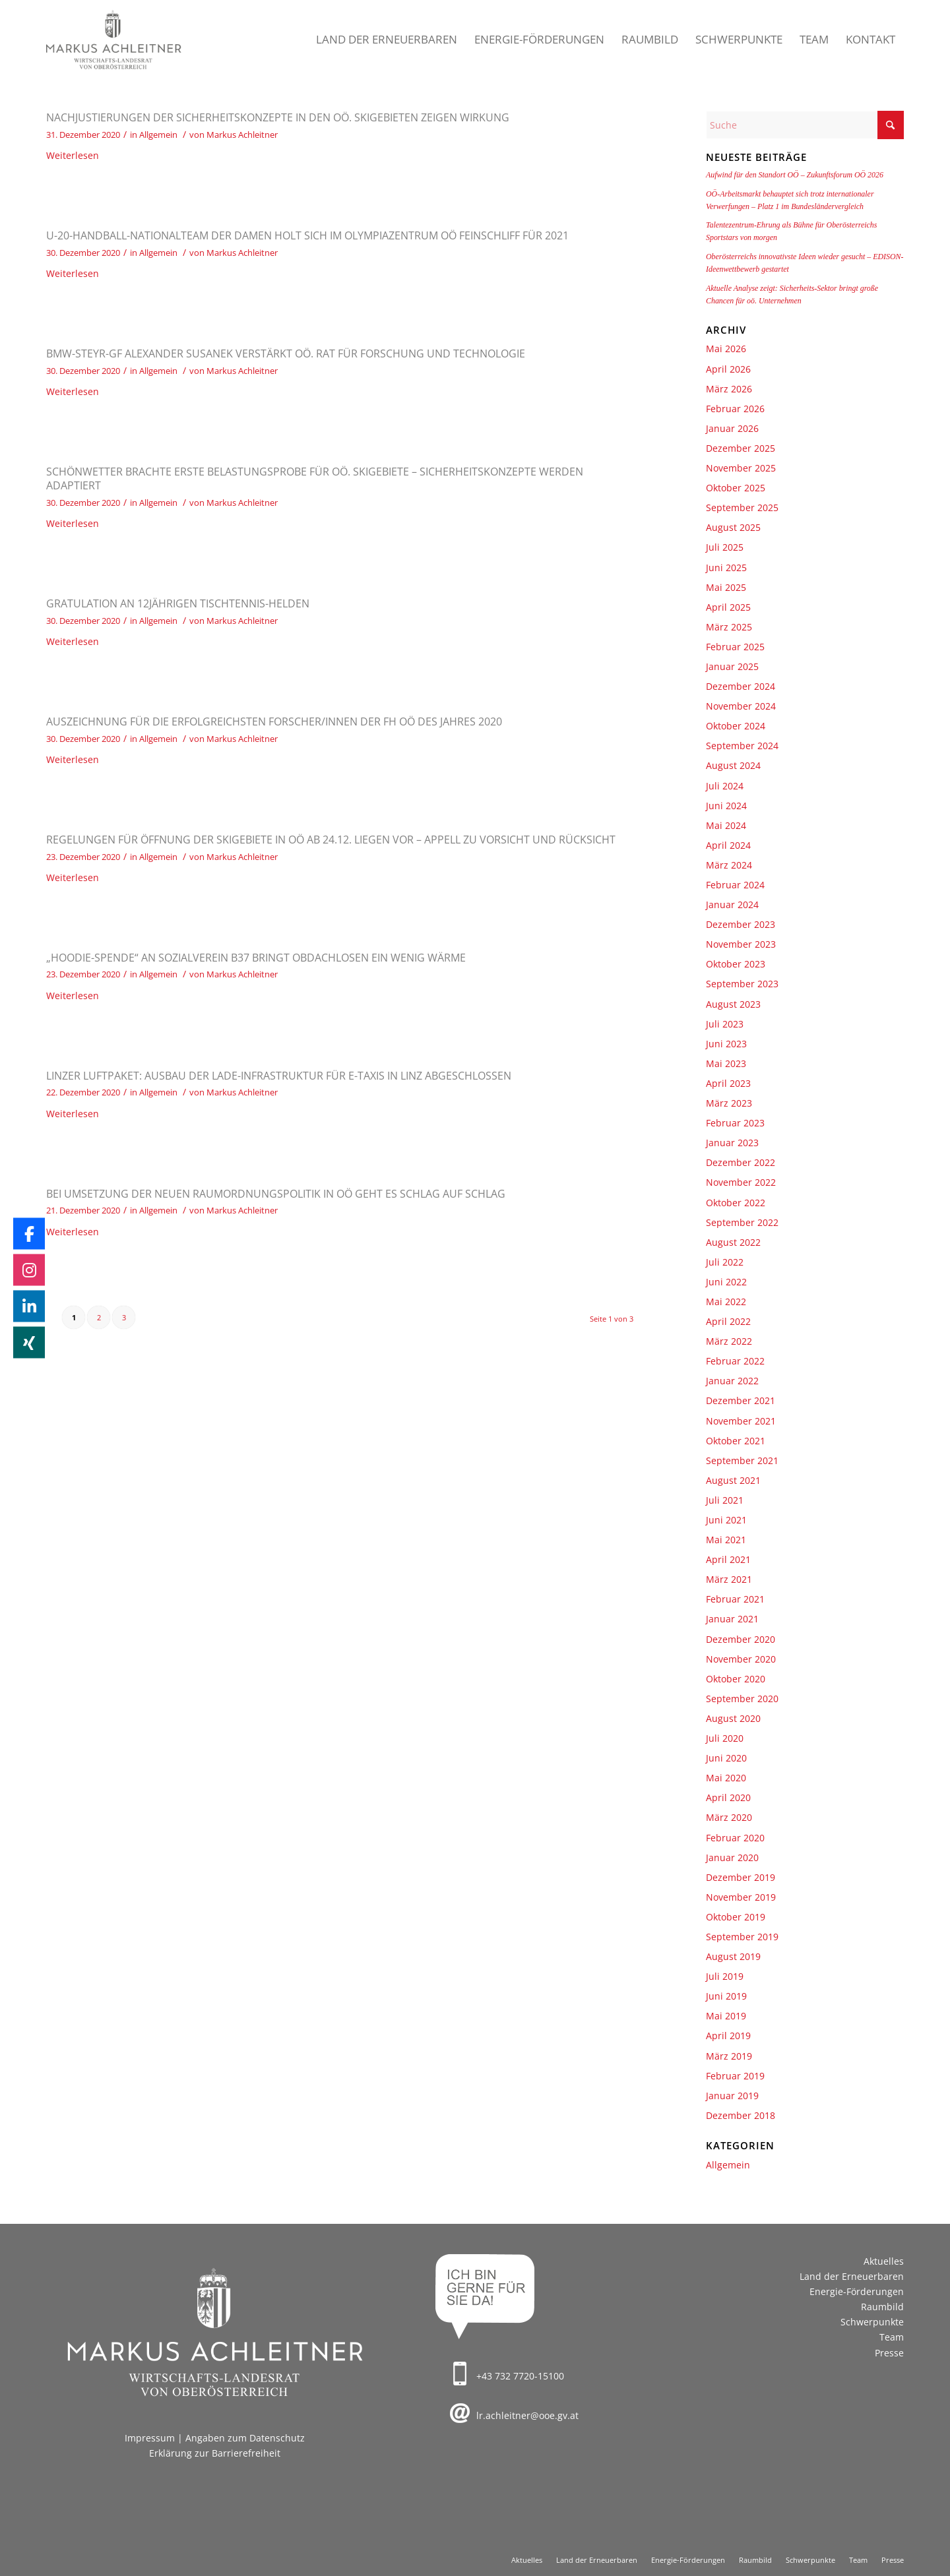  I want to click on März 2024, so click(729, 865).